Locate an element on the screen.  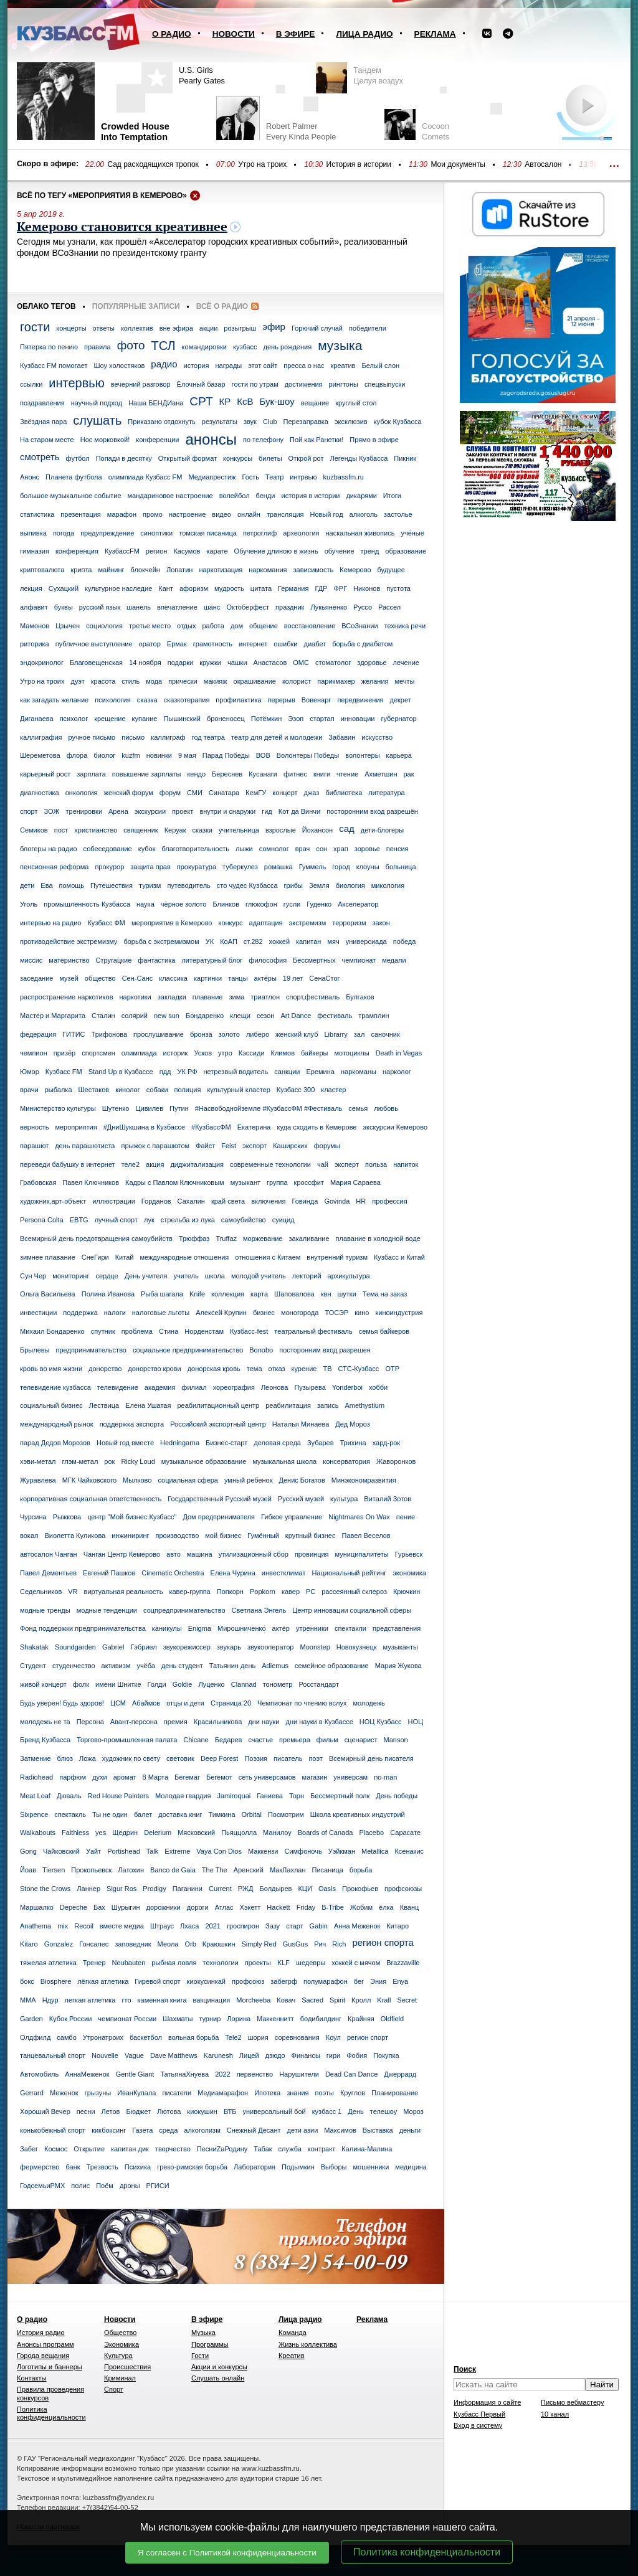
Школа креативных индустрий is located at coordinates (357, 1814).